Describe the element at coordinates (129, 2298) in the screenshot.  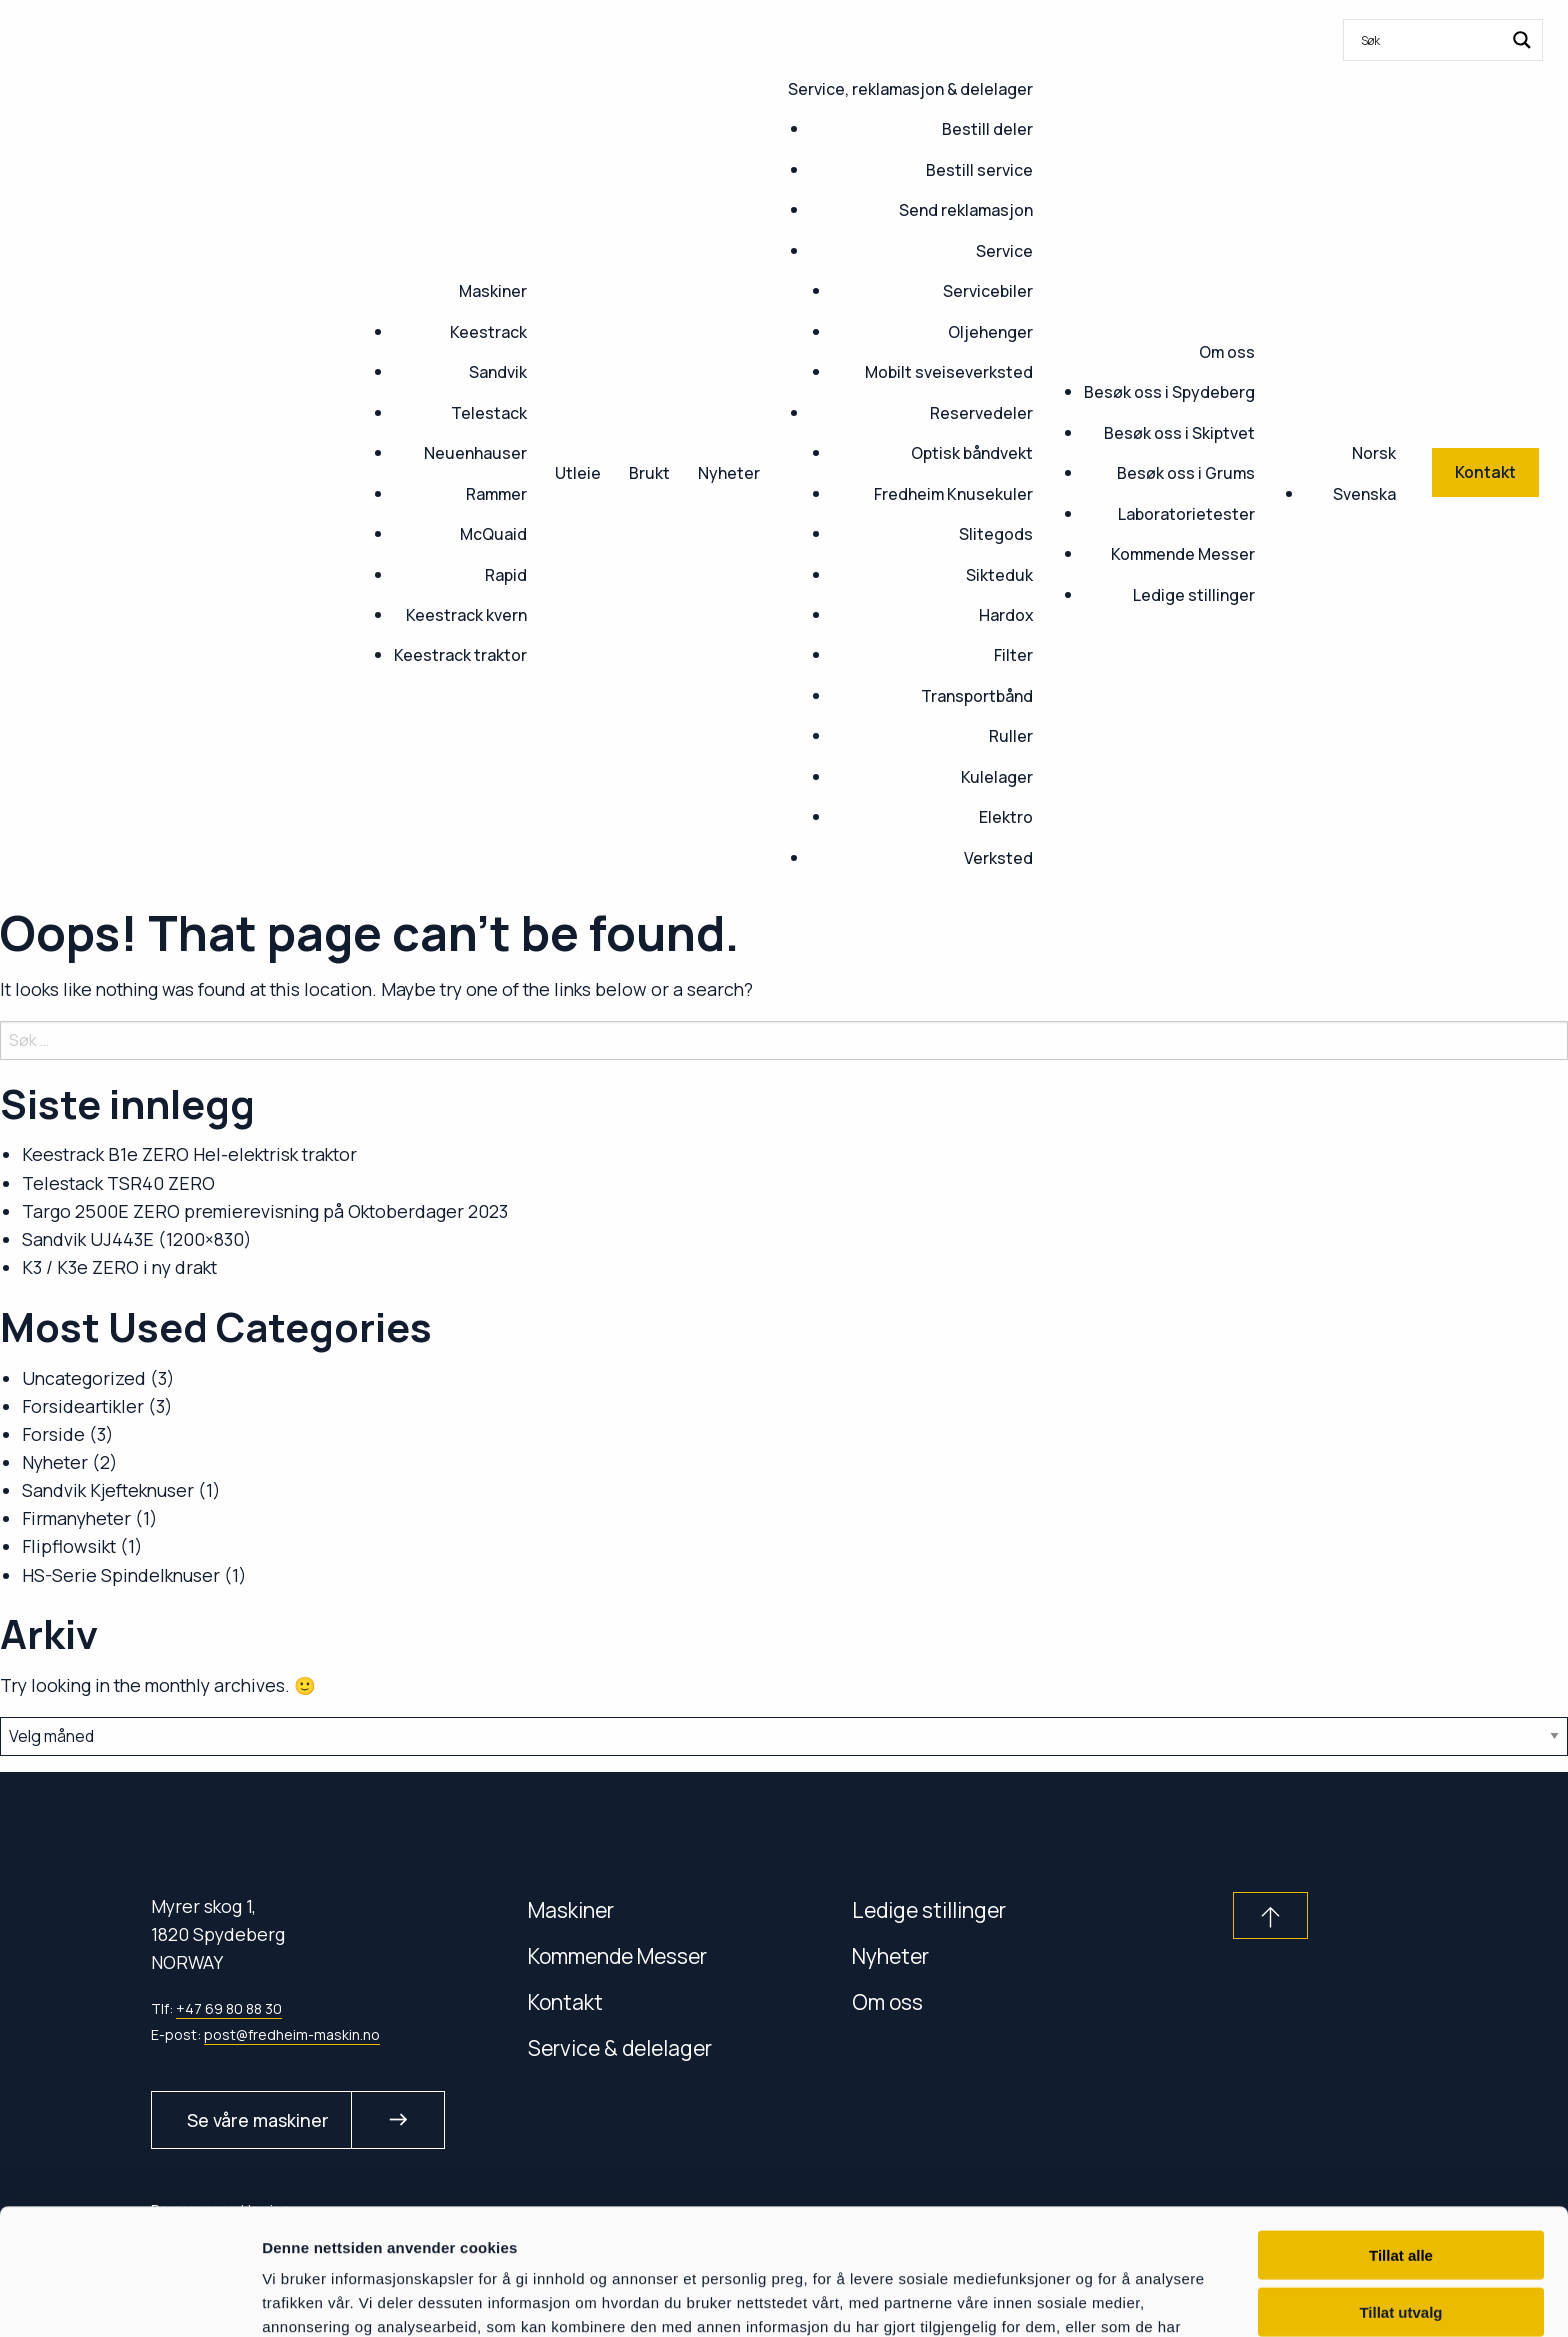
I see `[Cookiebot by Usercentrics - opens in a new window]` at that location.